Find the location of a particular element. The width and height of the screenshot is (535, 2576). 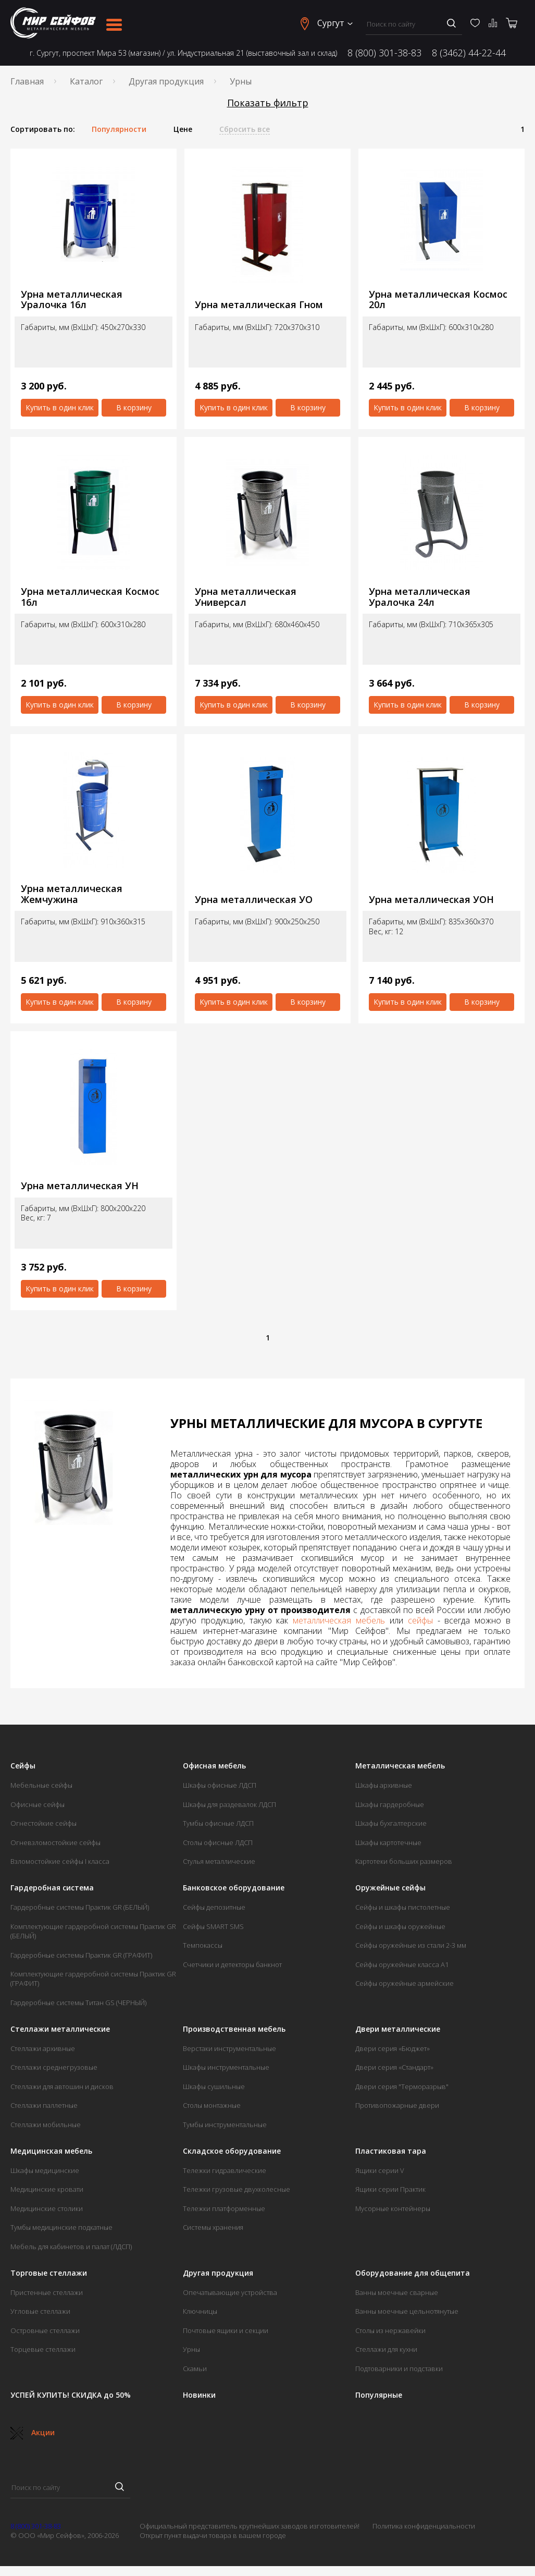

Системы хранения is located at coordinates (213, 2227).